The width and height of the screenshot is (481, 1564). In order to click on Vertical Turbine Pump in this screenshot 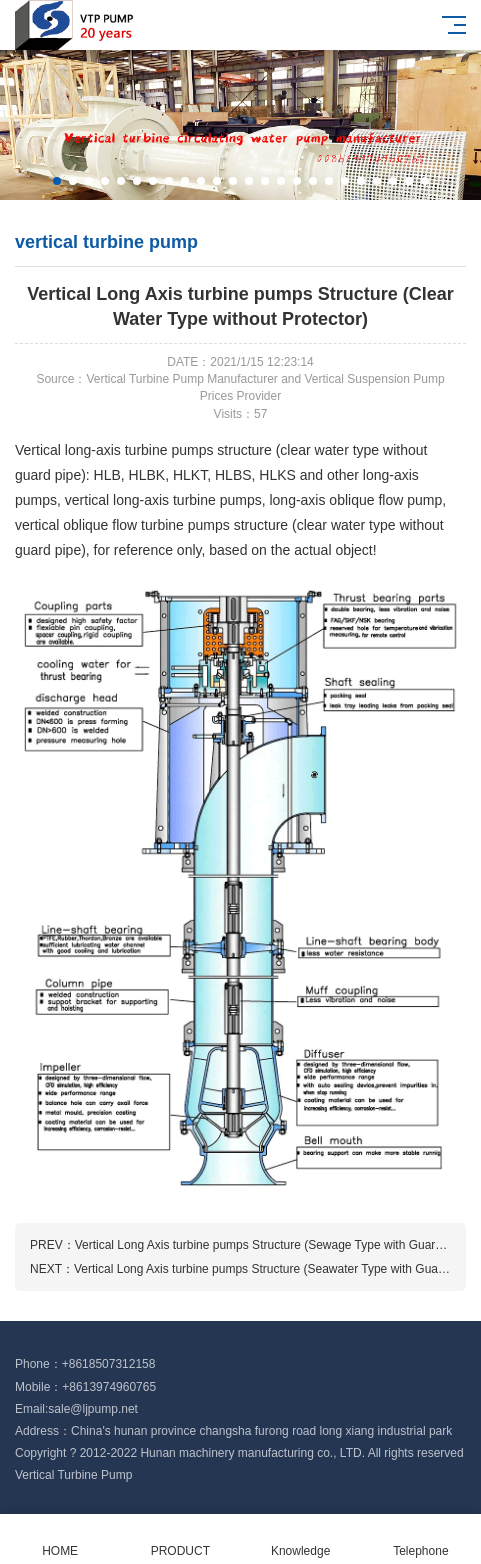, I will do `click(73, 1475)`.